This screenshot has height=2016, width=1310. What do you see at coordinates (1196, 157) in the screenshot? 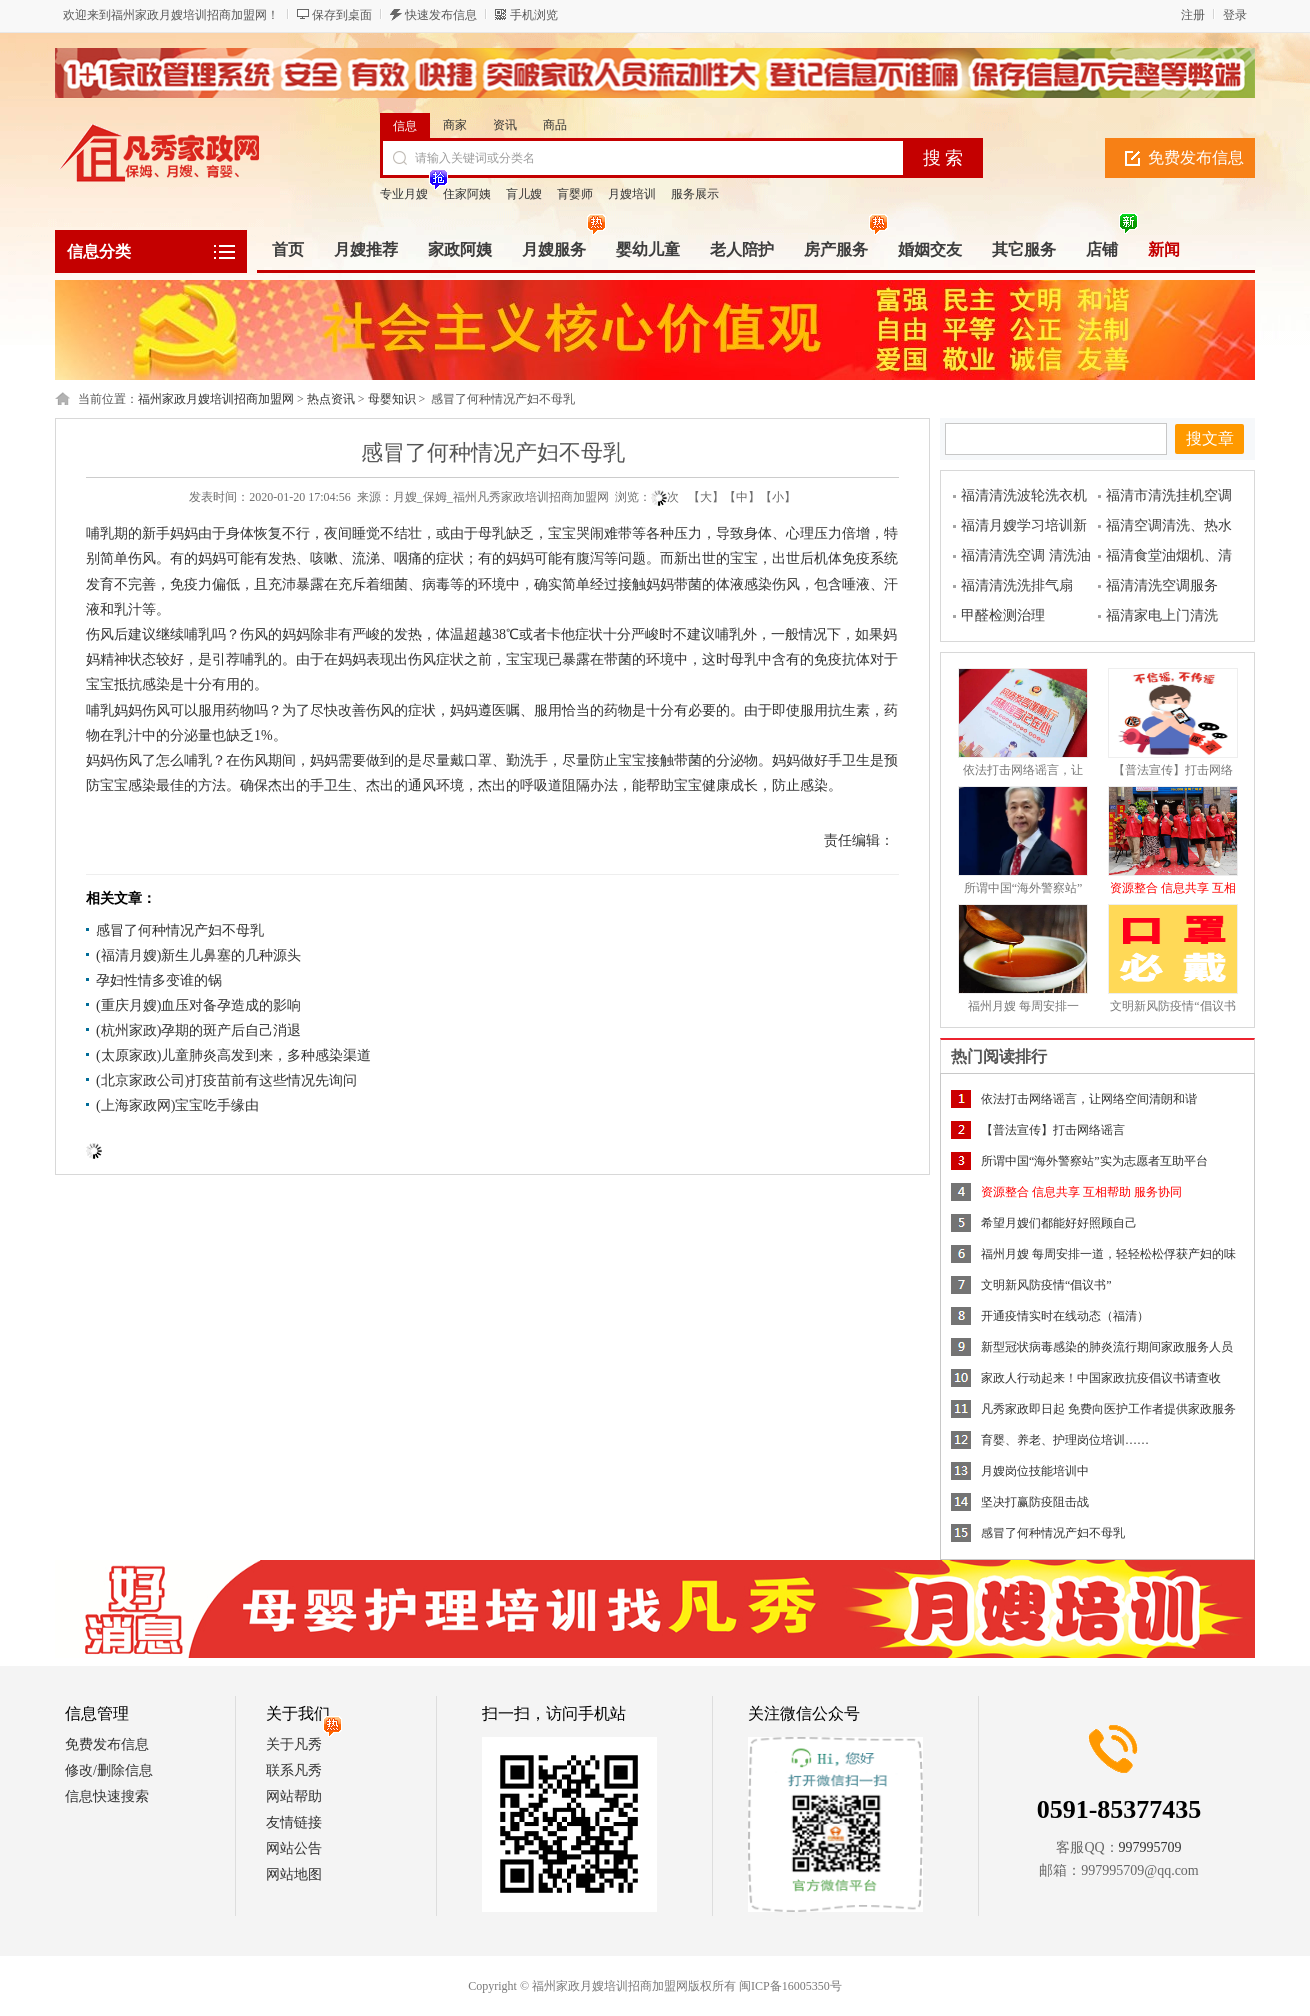
I see `免费发布信息` at bounding box center [1196, 157].